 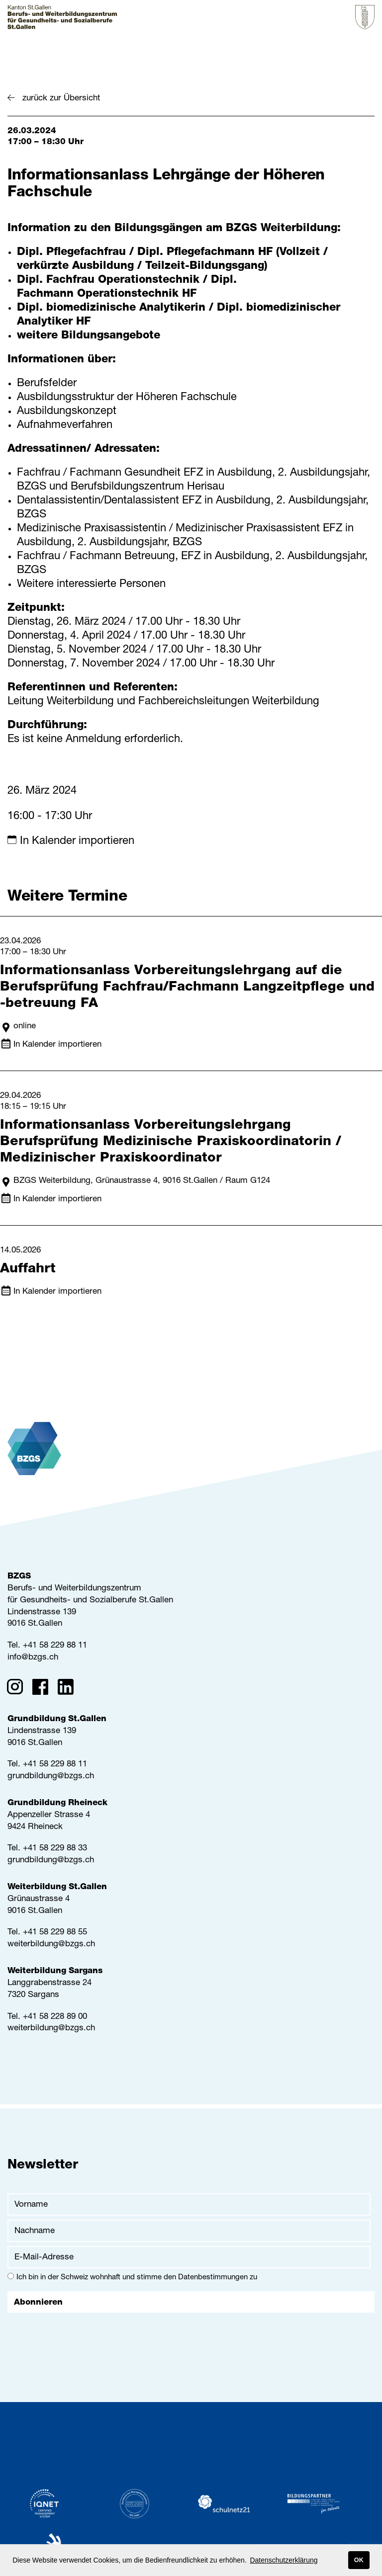 What do you see at coordinates (77, 841) in the screenshot?
I see `In Kalender importieren` at bounding box center [77, 841].